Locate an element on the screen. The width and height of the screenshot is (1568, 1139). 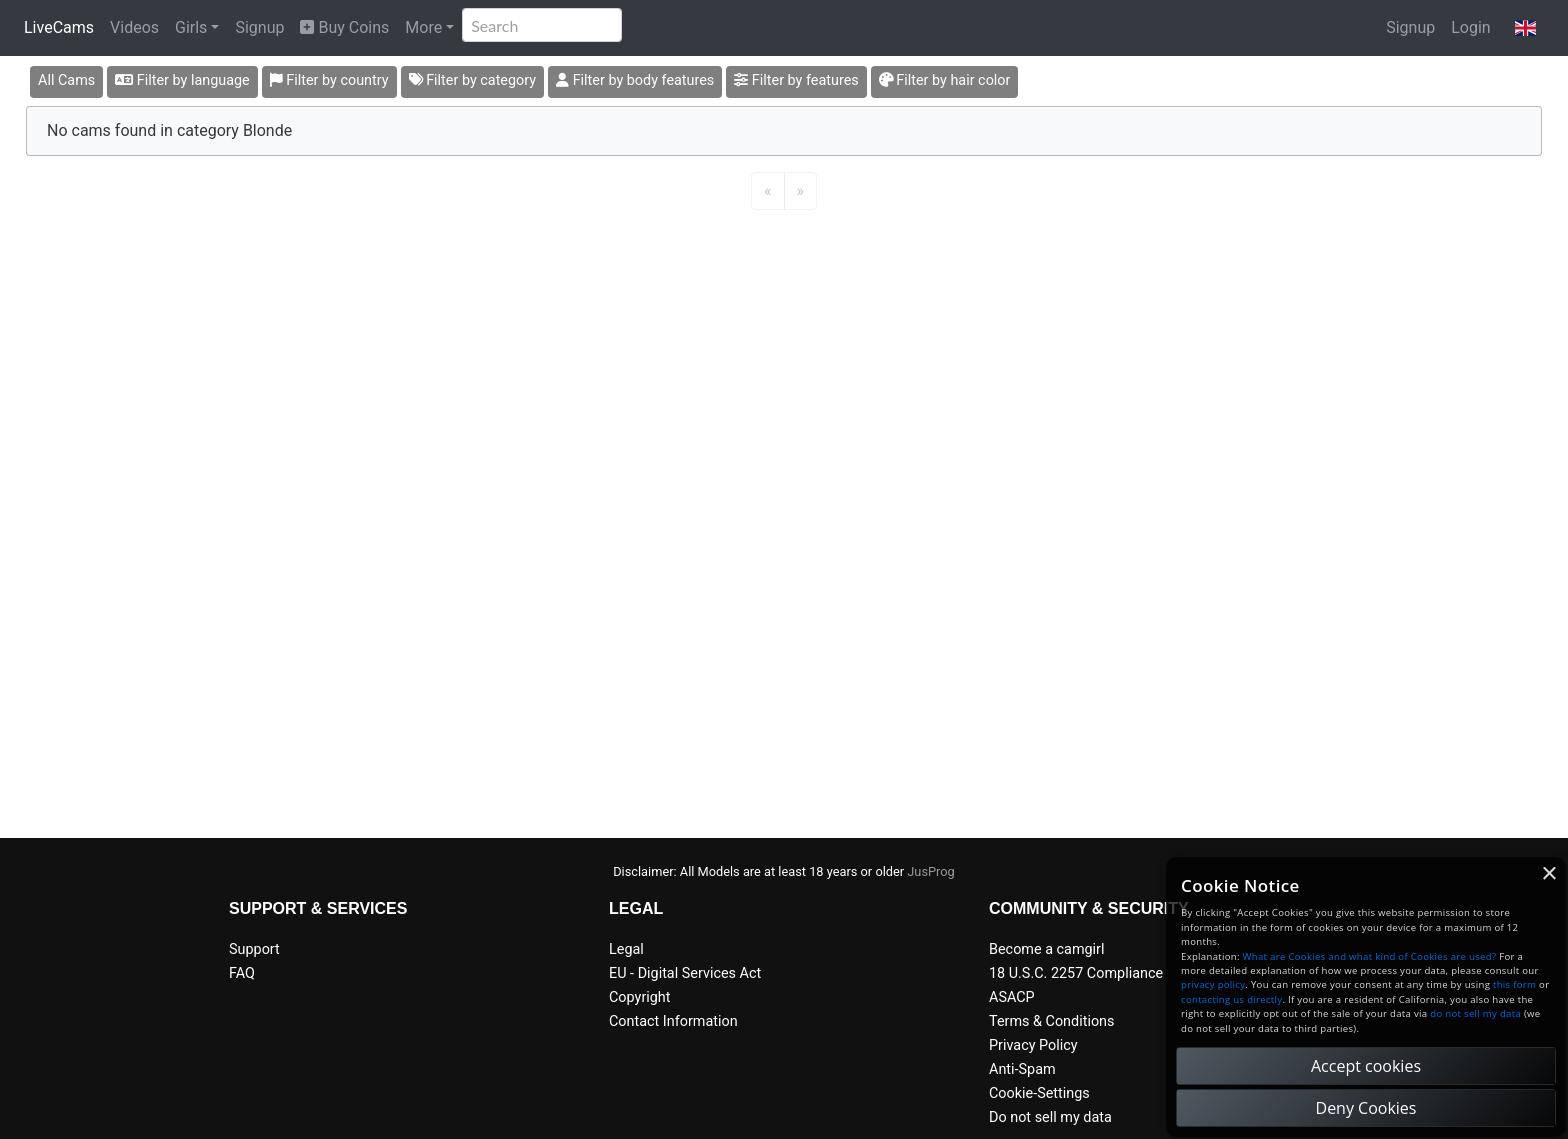
Support is located at coordinates (254, 949).